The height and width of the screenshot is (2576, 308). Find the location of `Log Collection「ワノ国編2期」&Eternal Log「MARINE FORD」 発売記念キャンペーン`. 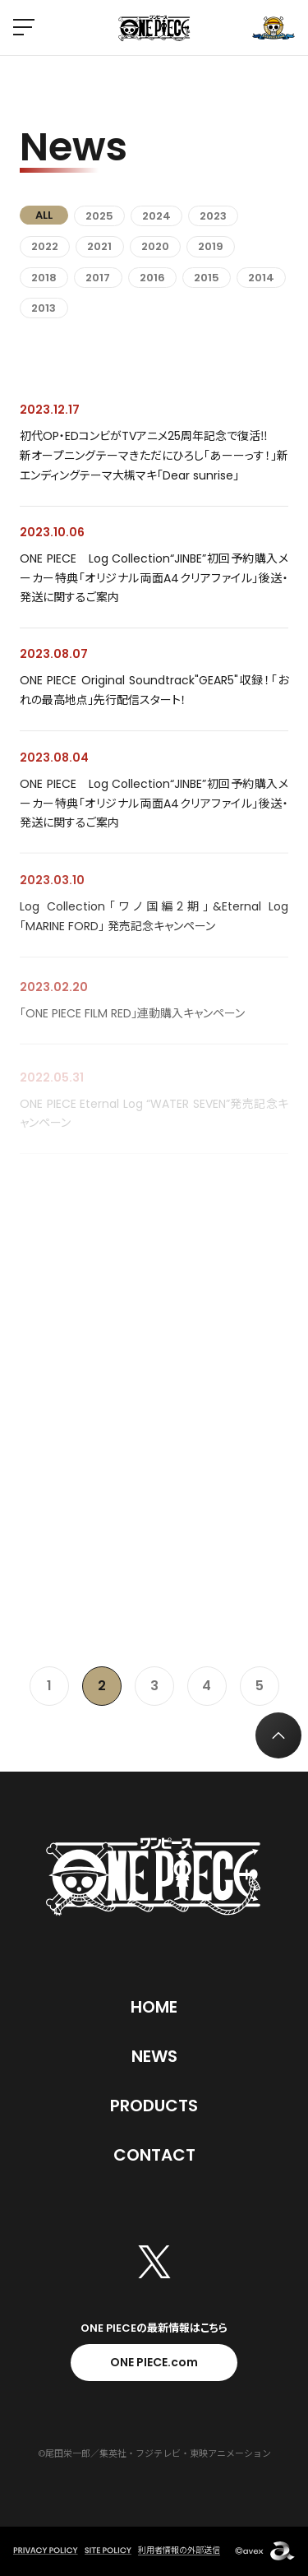

Log Collection「ワノ国編2期」&Eternal Log「MARINE FORD」 発売記念キャンペーン is located at coordinates (154, 921).